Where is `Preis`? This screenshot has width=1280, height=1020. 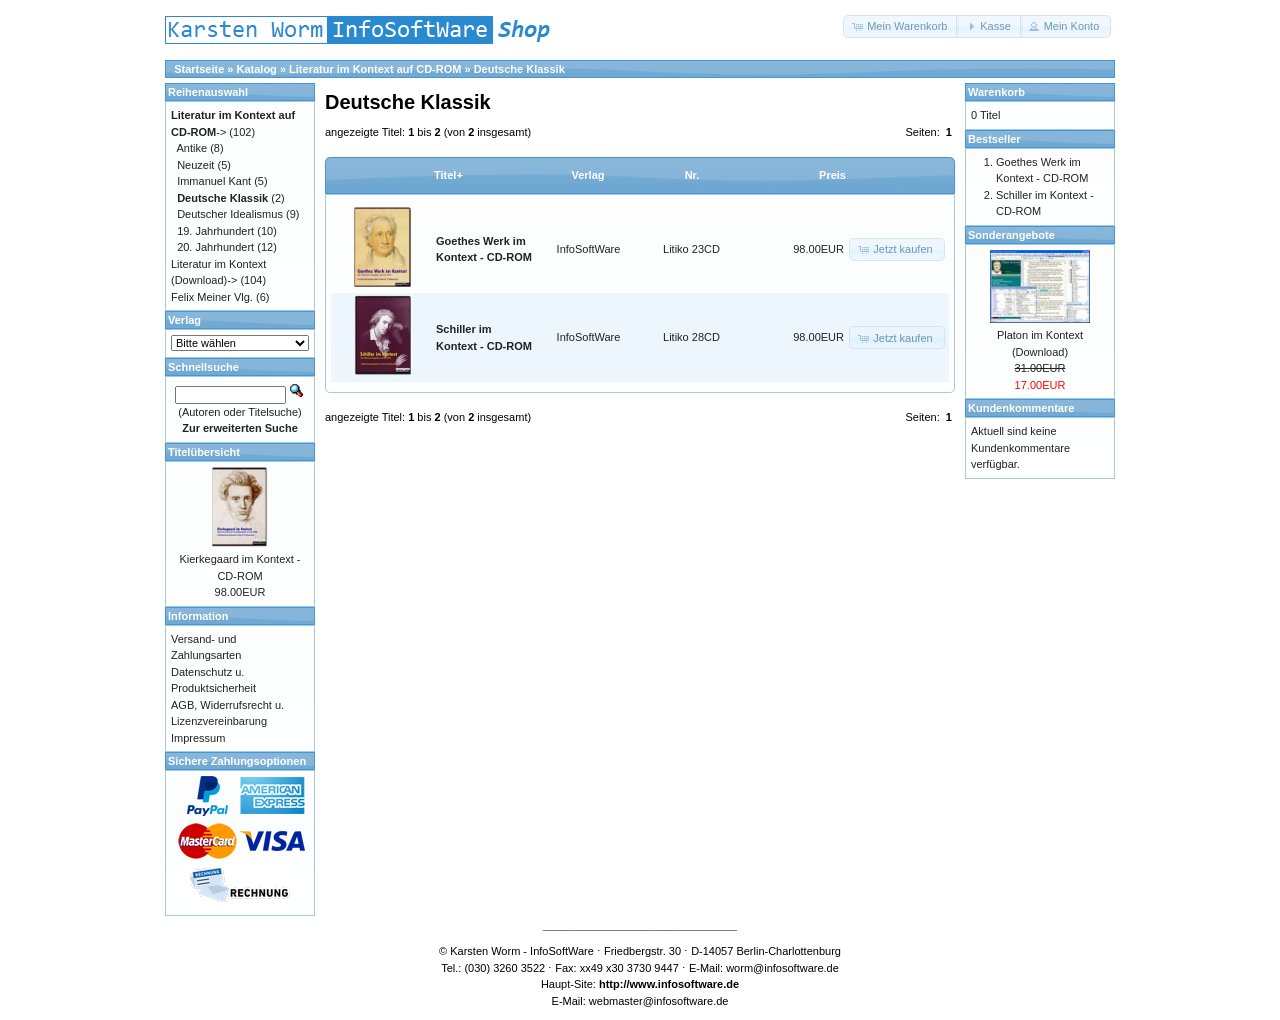
Preis is located at coordinates (832, 175).